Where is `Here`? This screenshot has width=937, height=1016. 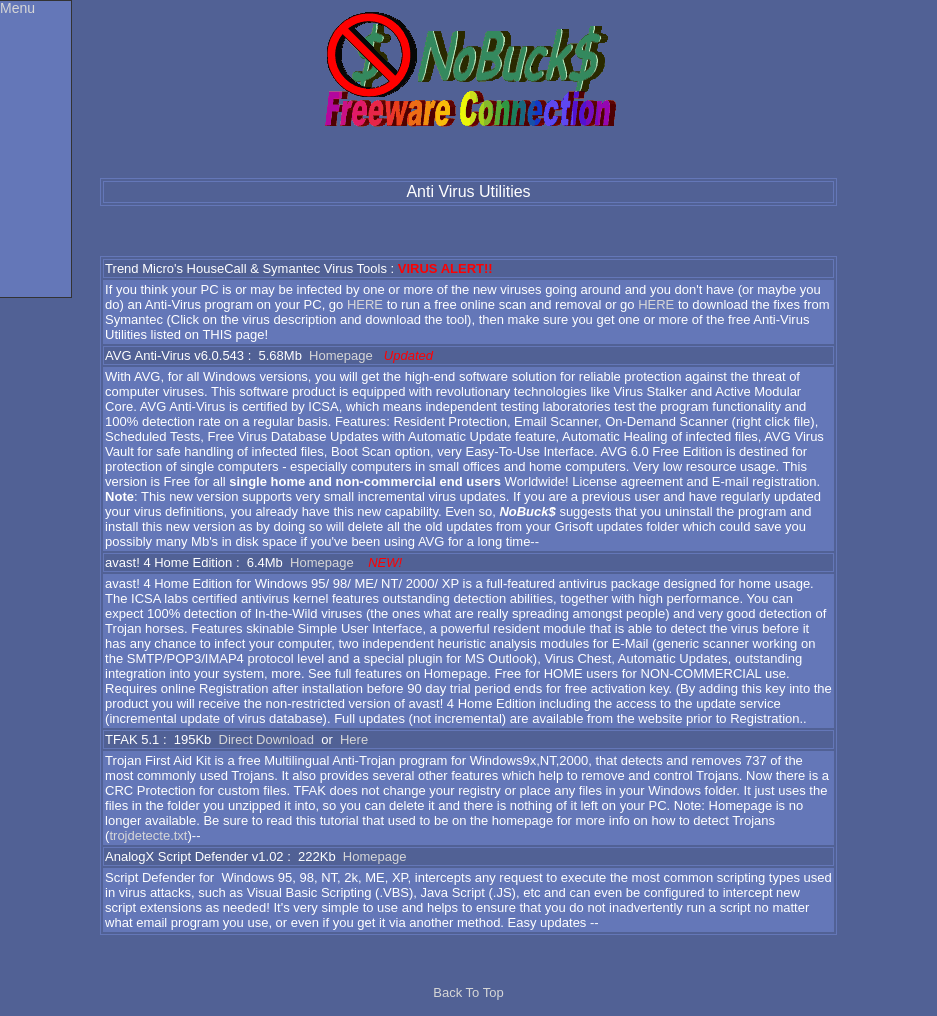 Here is located at coordinates (354, 739).